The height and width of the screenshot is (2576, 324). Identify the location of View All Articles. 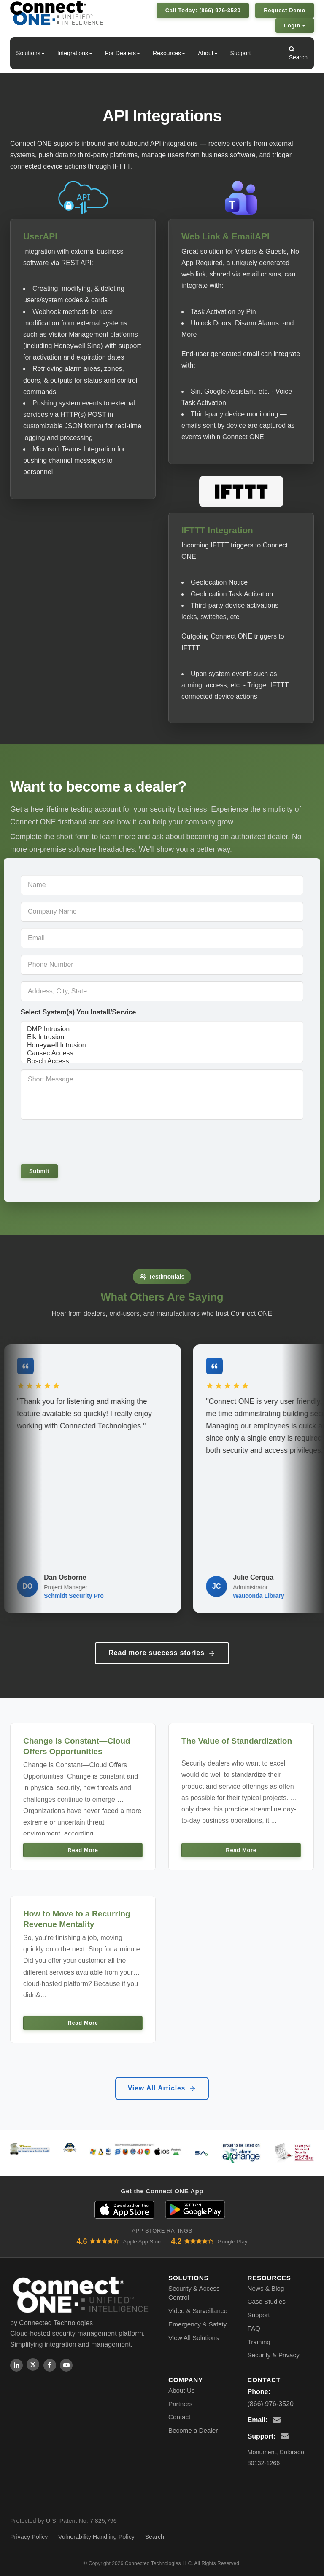
(162, 2088).